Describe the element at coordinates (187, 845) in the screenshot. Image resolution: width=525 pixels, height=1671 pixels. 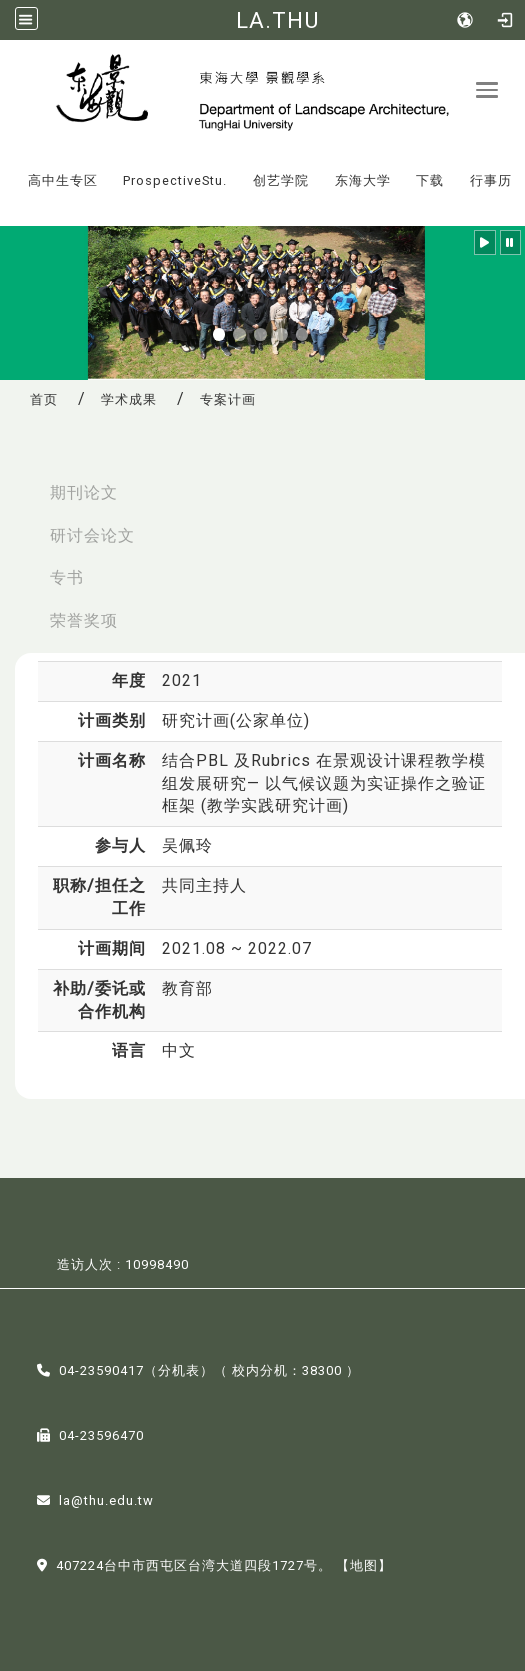
I see `吴佩玲` at that location.